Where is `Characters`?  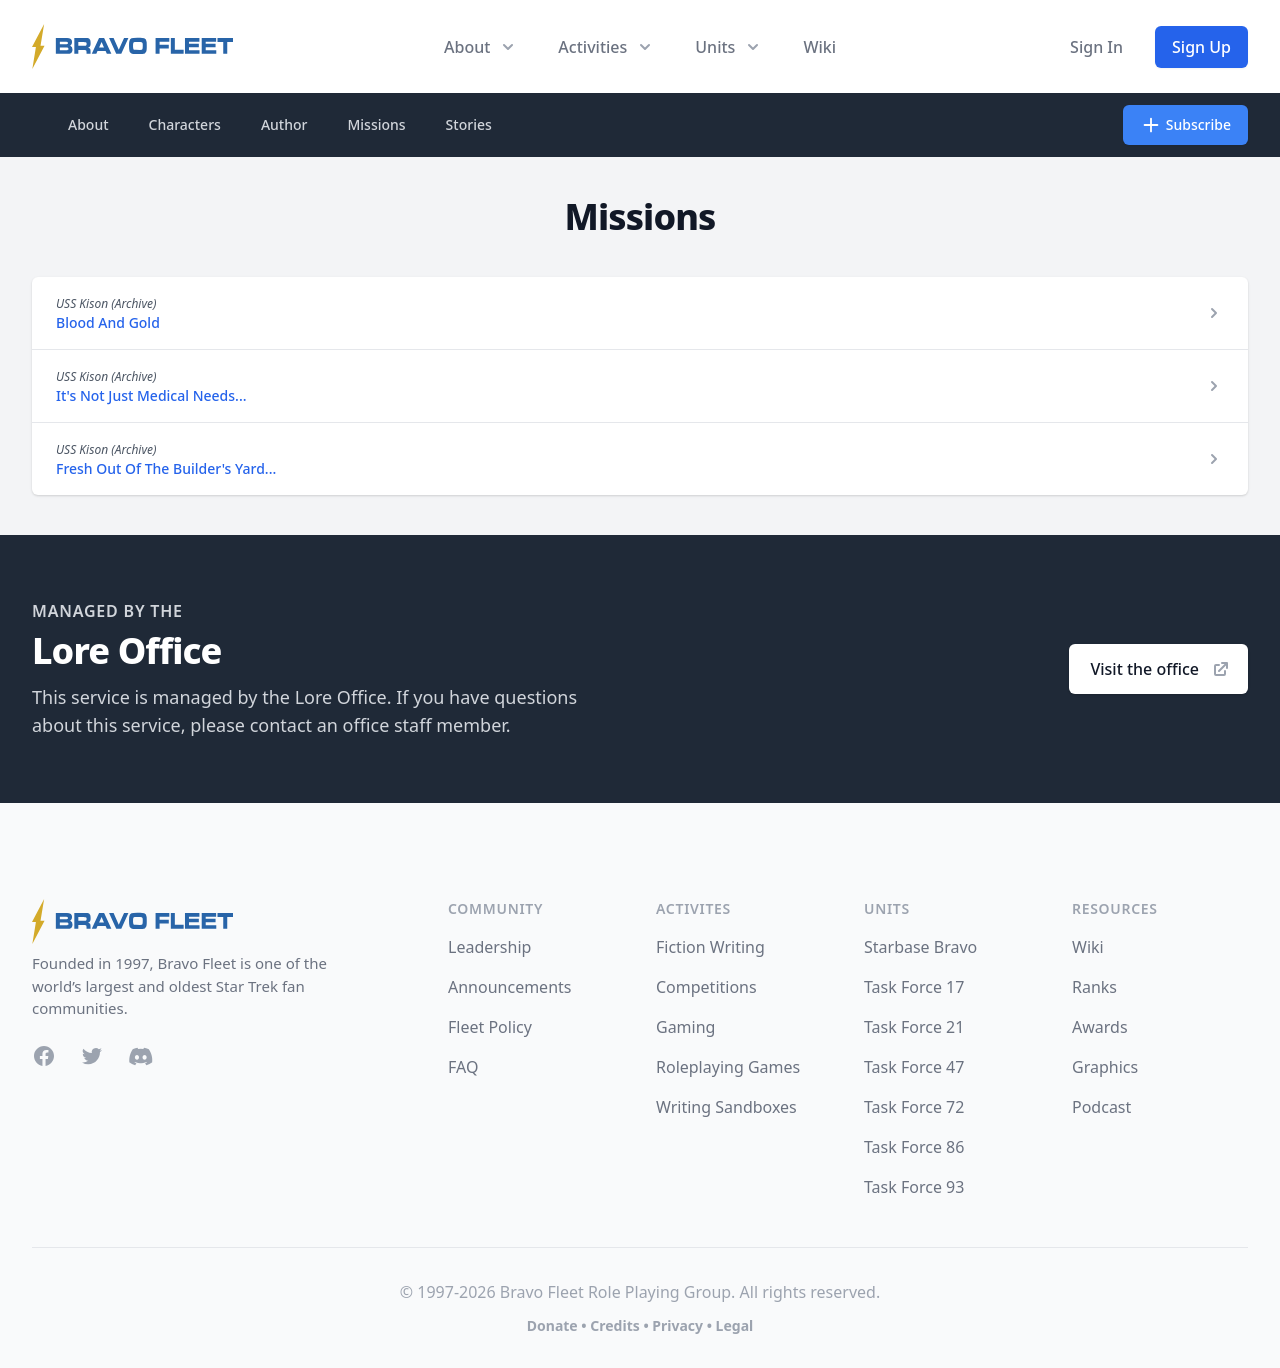 Characters is located at coordinates (185, 124).